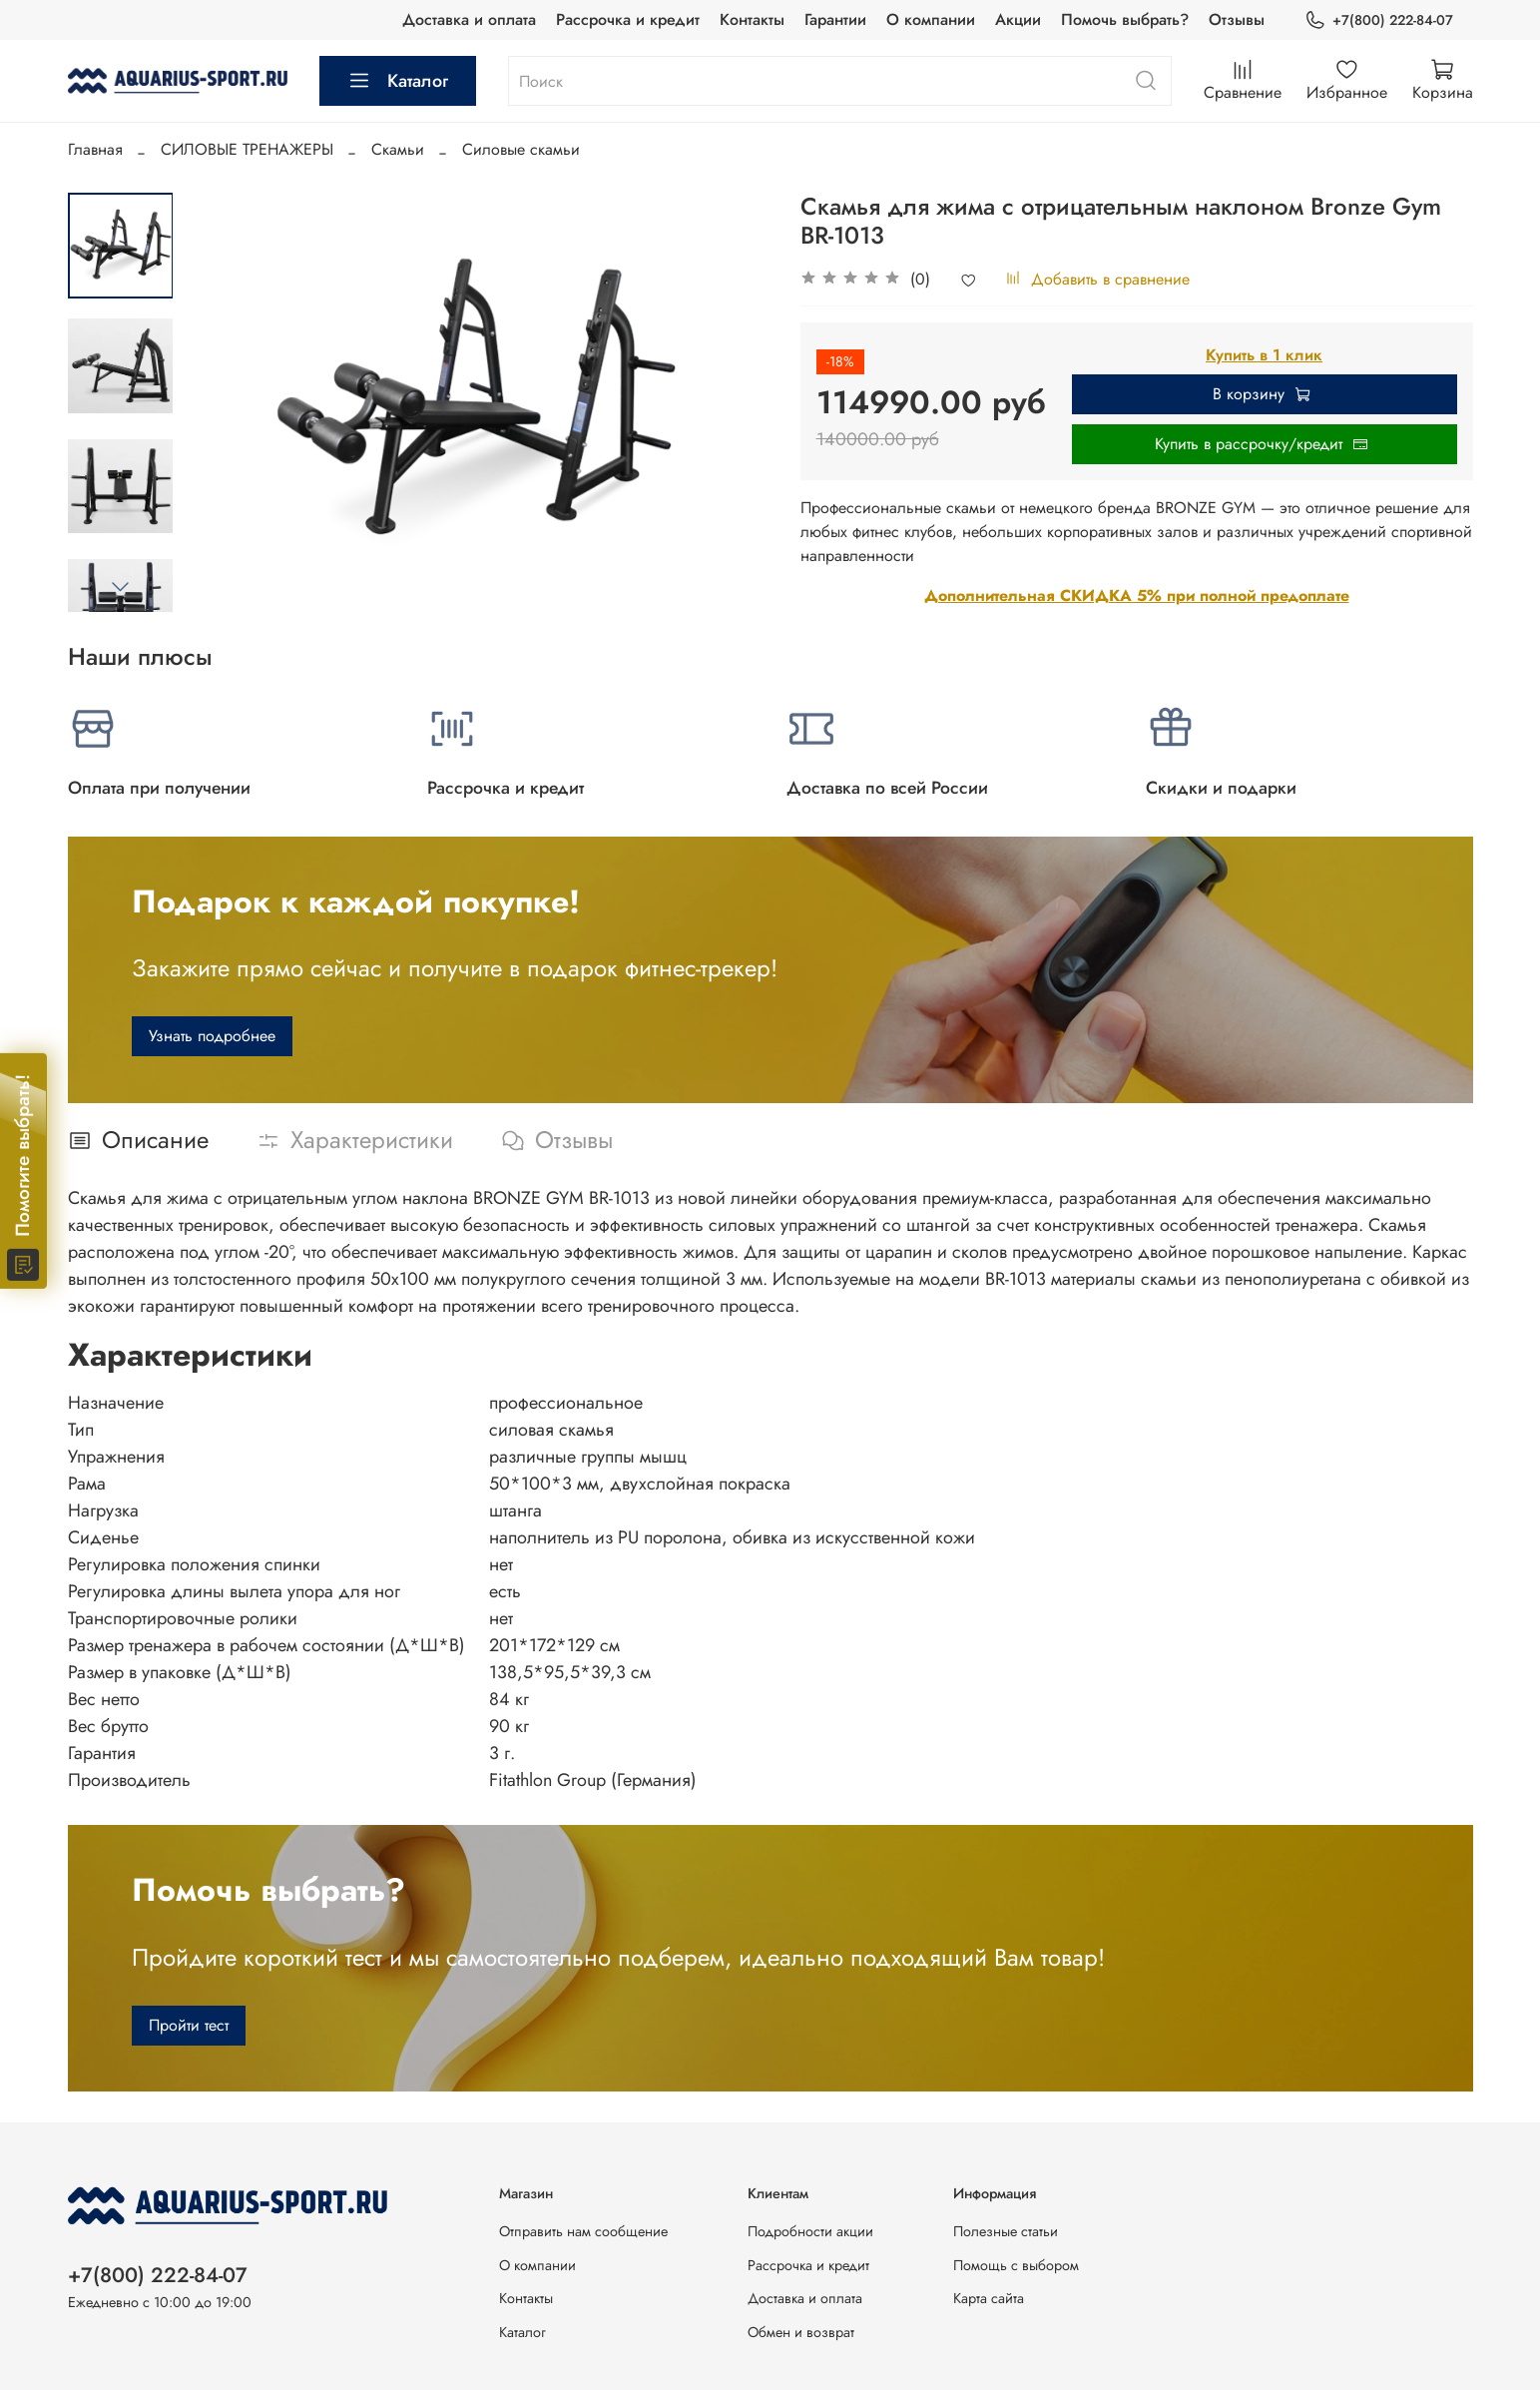 This screenshot has width=1540, height=2390. What do you see at coordinates (521, 149) in the screenshot?
I see `Силовые скамьи` at bounding box center [521, 149].